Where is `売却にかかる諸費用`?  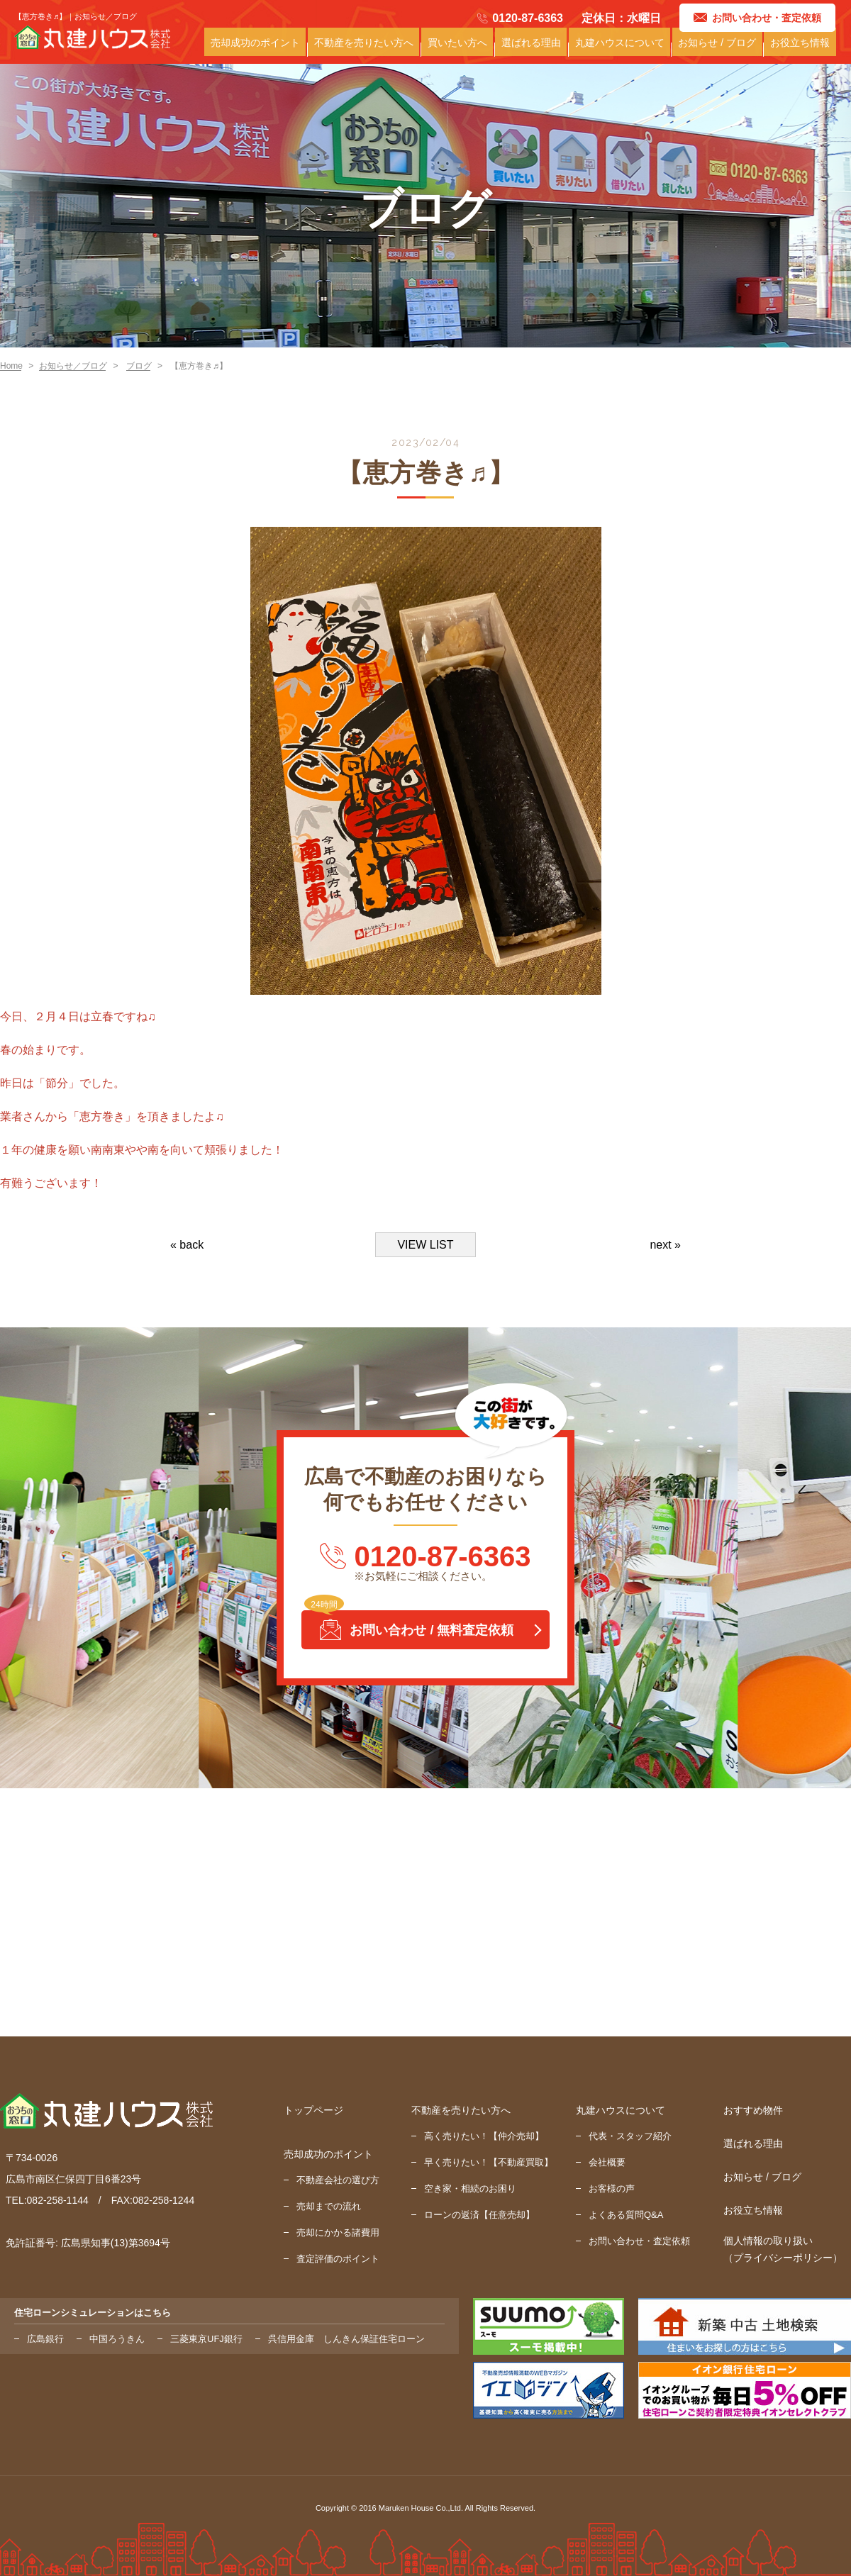
売却にかかる諸費用 is located at coordinates (337, 2232).